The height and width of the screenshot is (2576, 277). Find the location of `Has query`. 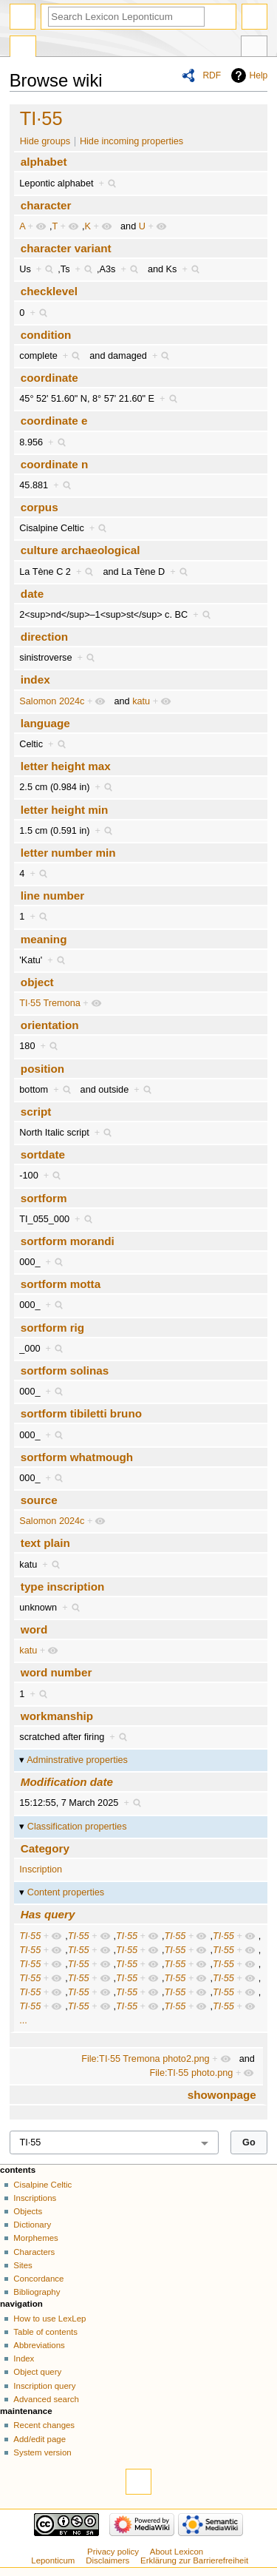

Has query is located at coordinates (48, 1914).